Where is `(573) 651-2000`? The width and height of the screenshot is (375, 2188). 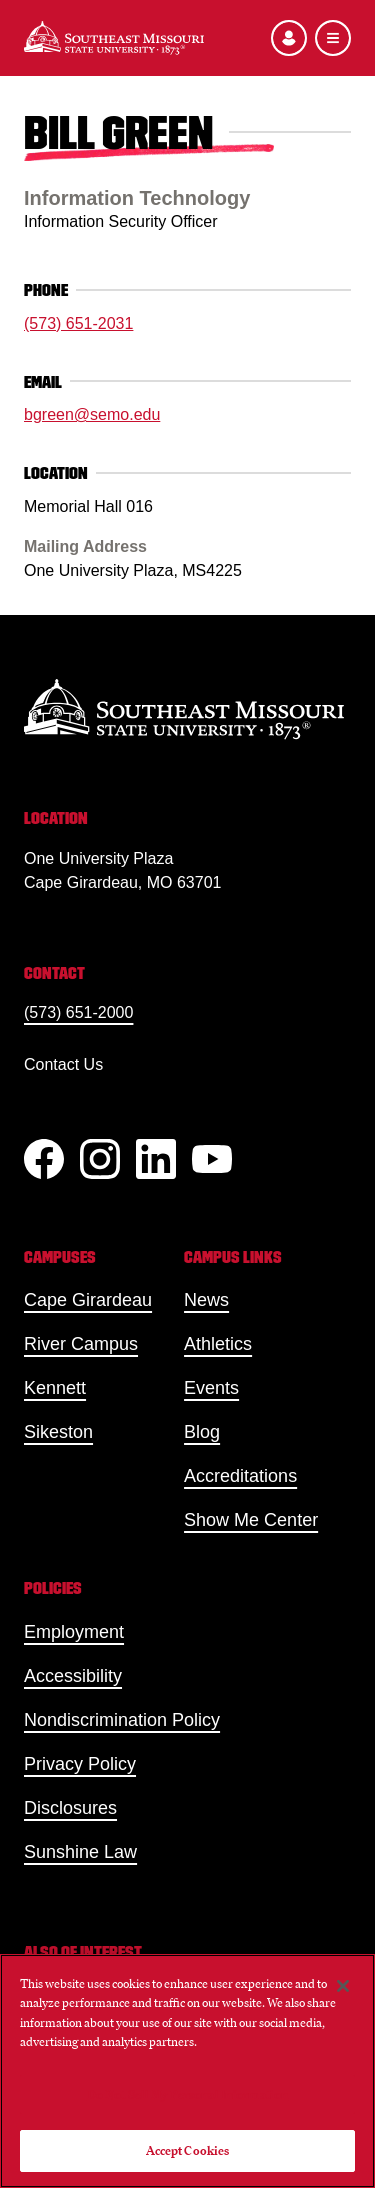 (573) 651-2000 is located at coordinates (78, 1012).